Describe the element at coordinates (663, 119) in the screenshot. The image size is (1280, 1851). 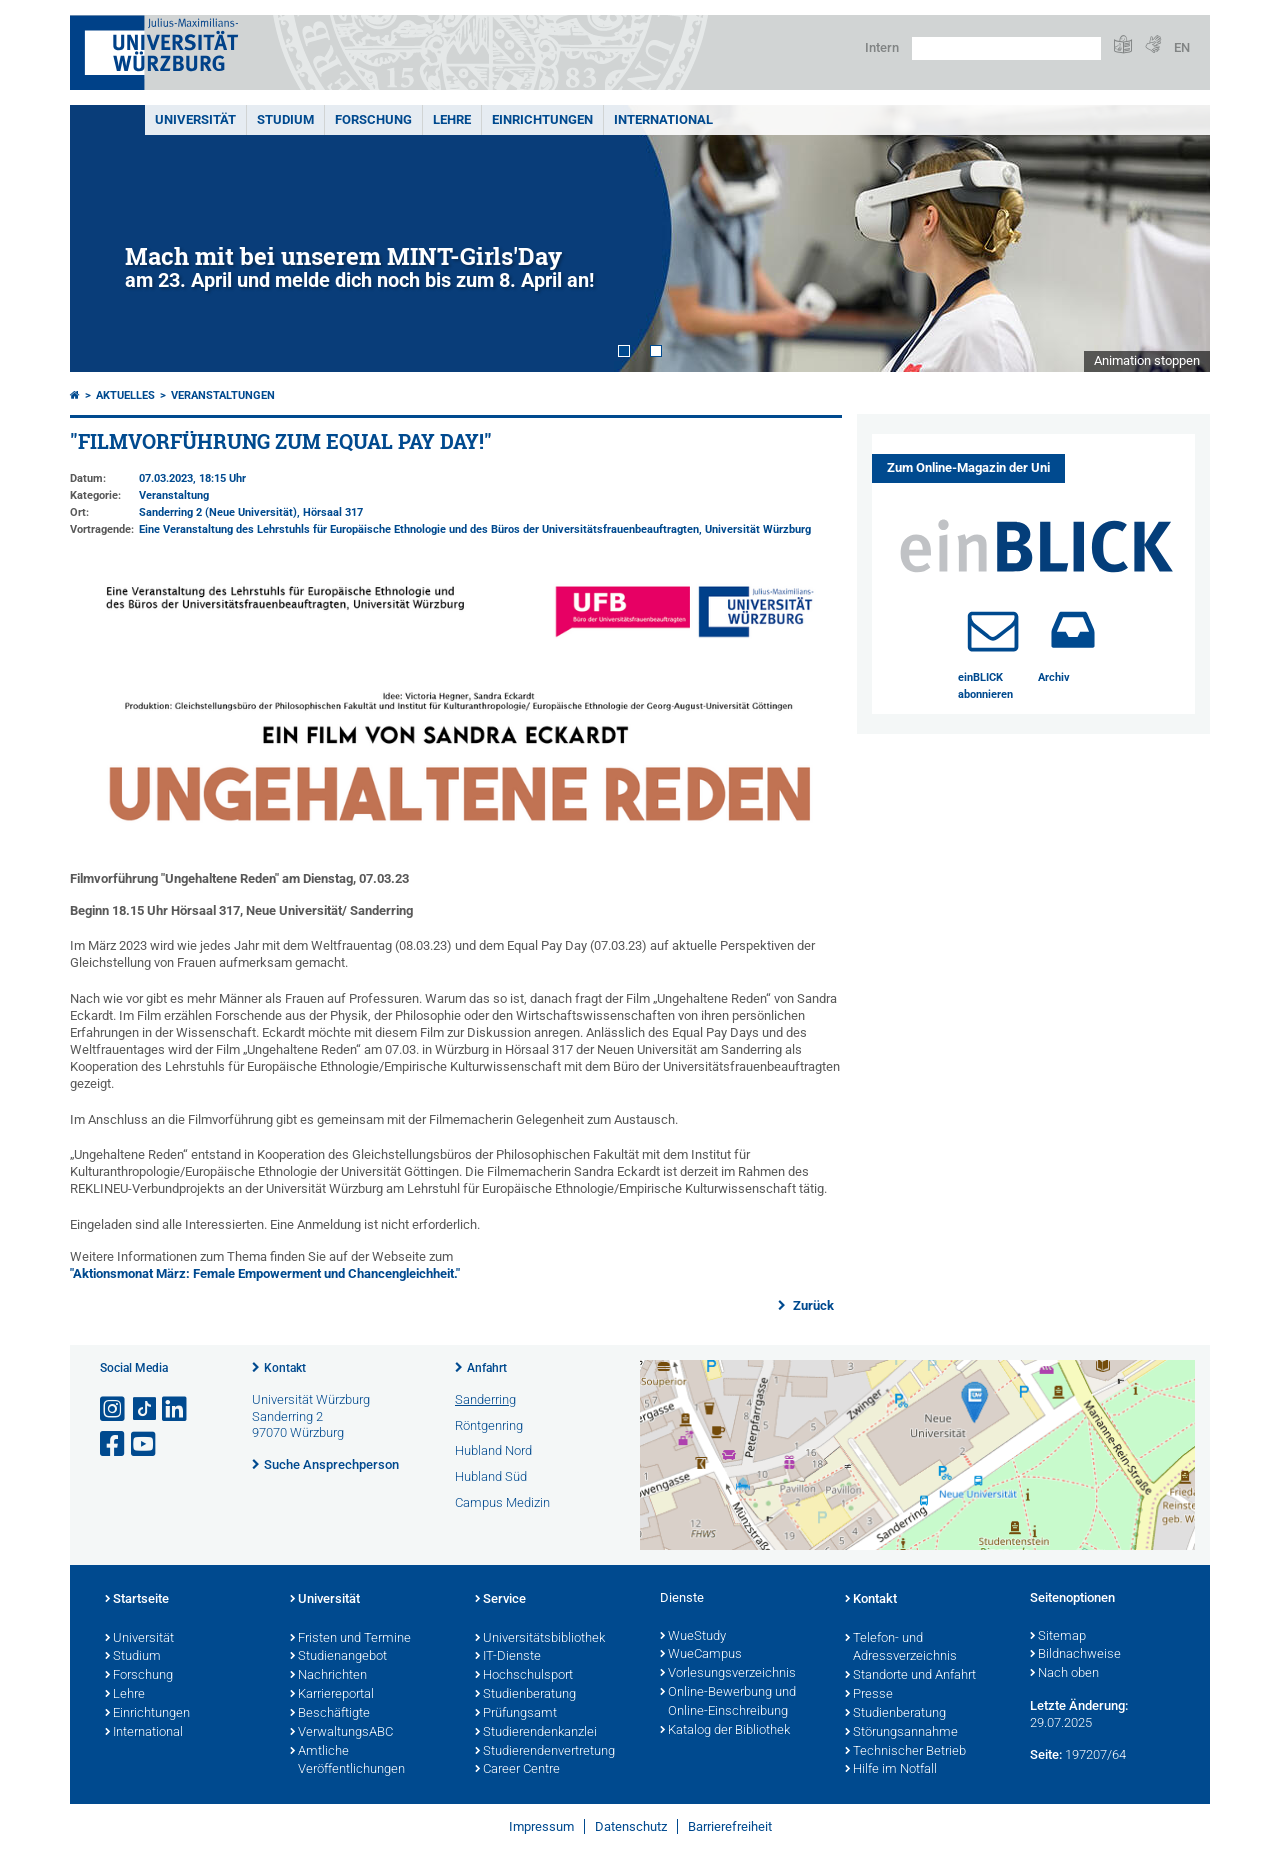
I see `International` at that location.